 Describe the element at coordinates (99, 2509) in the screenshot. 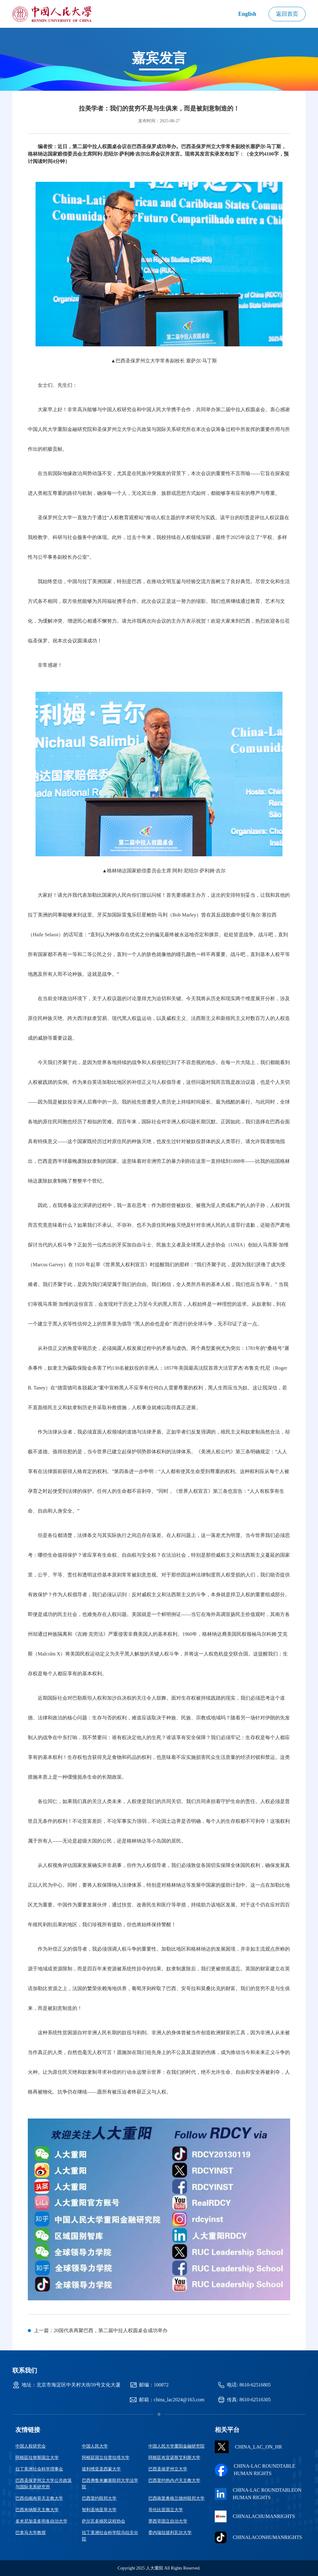

I see `智利圣地亚哥大学` at that location.